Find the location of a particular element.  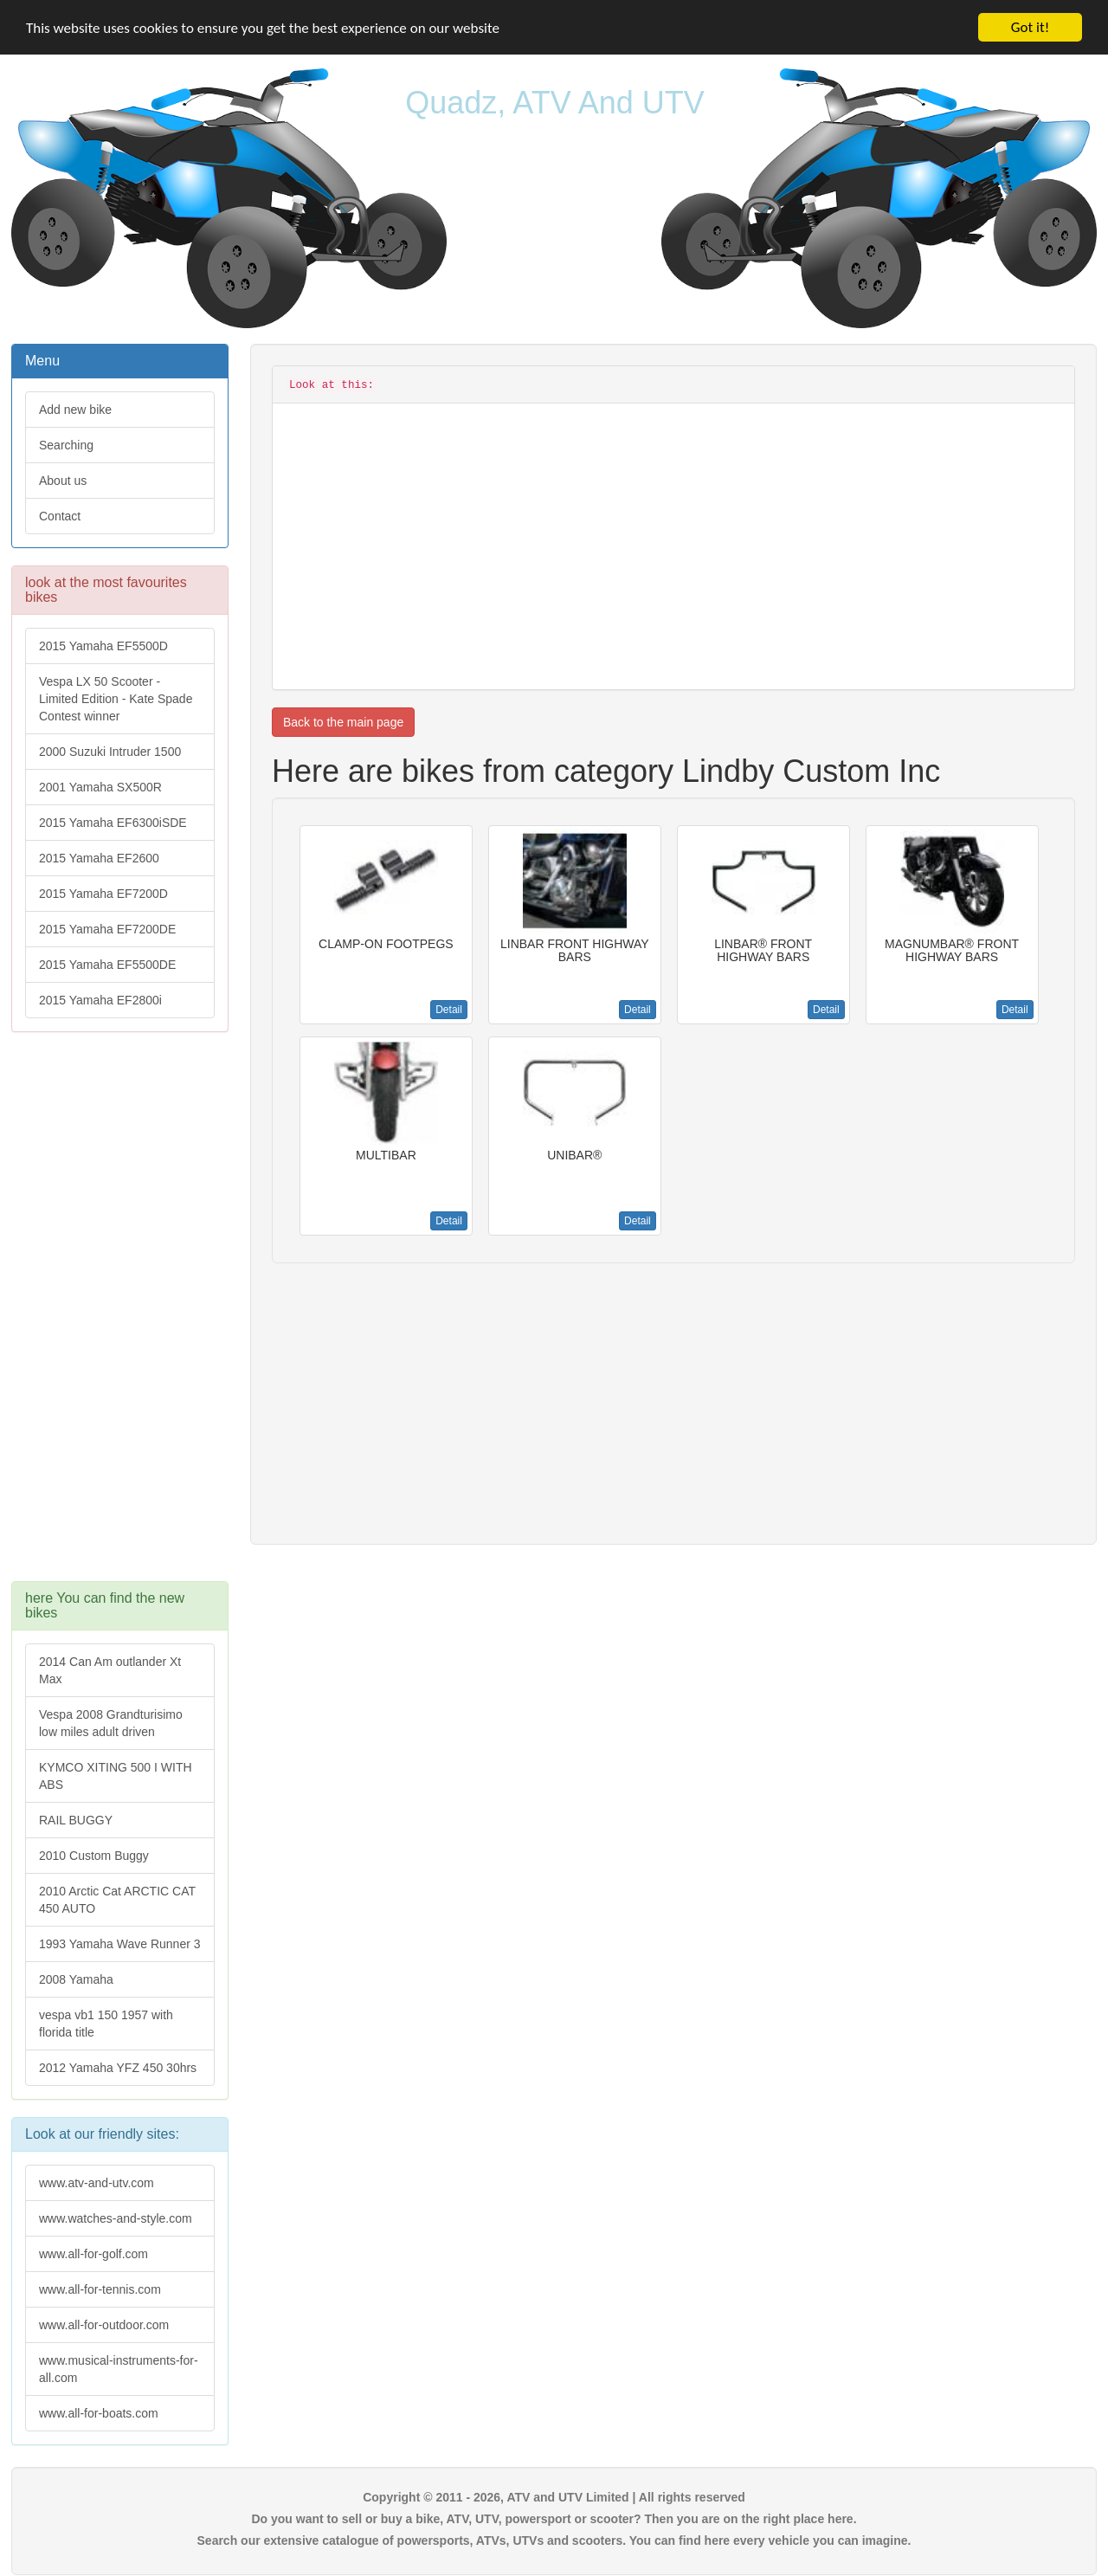

KYMCO XITING 500 I WITH ABS is located at coordinates (115, 1776).